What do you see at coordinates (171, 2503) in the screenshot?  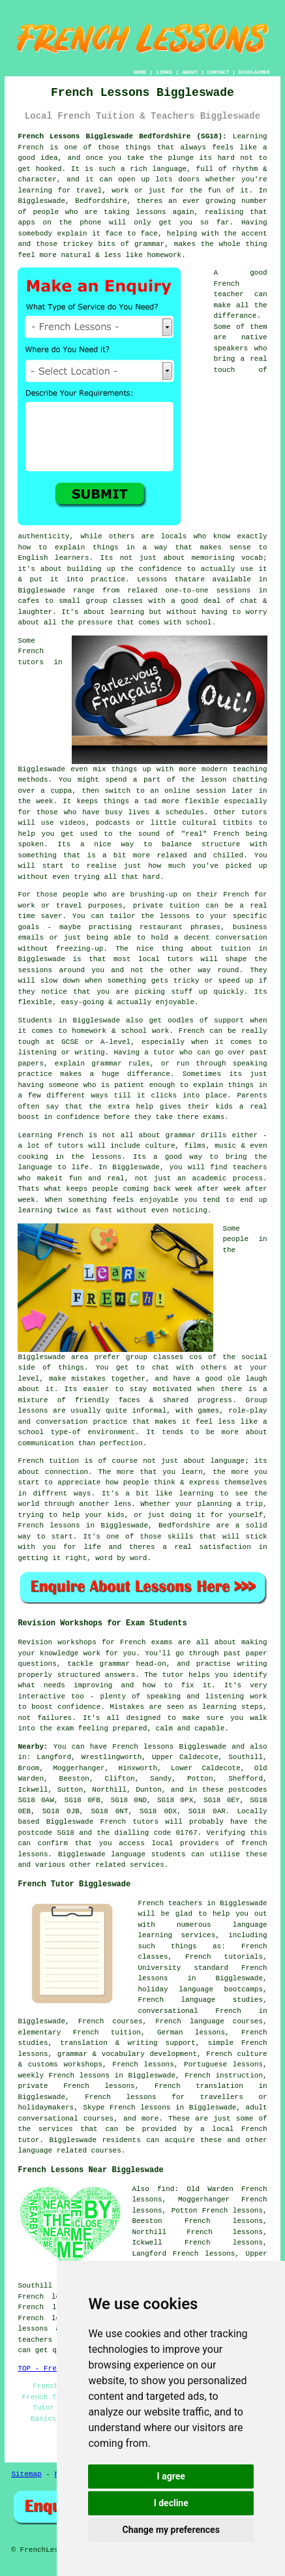 I see `I decline [button]` at bounding box center [171, 2503].